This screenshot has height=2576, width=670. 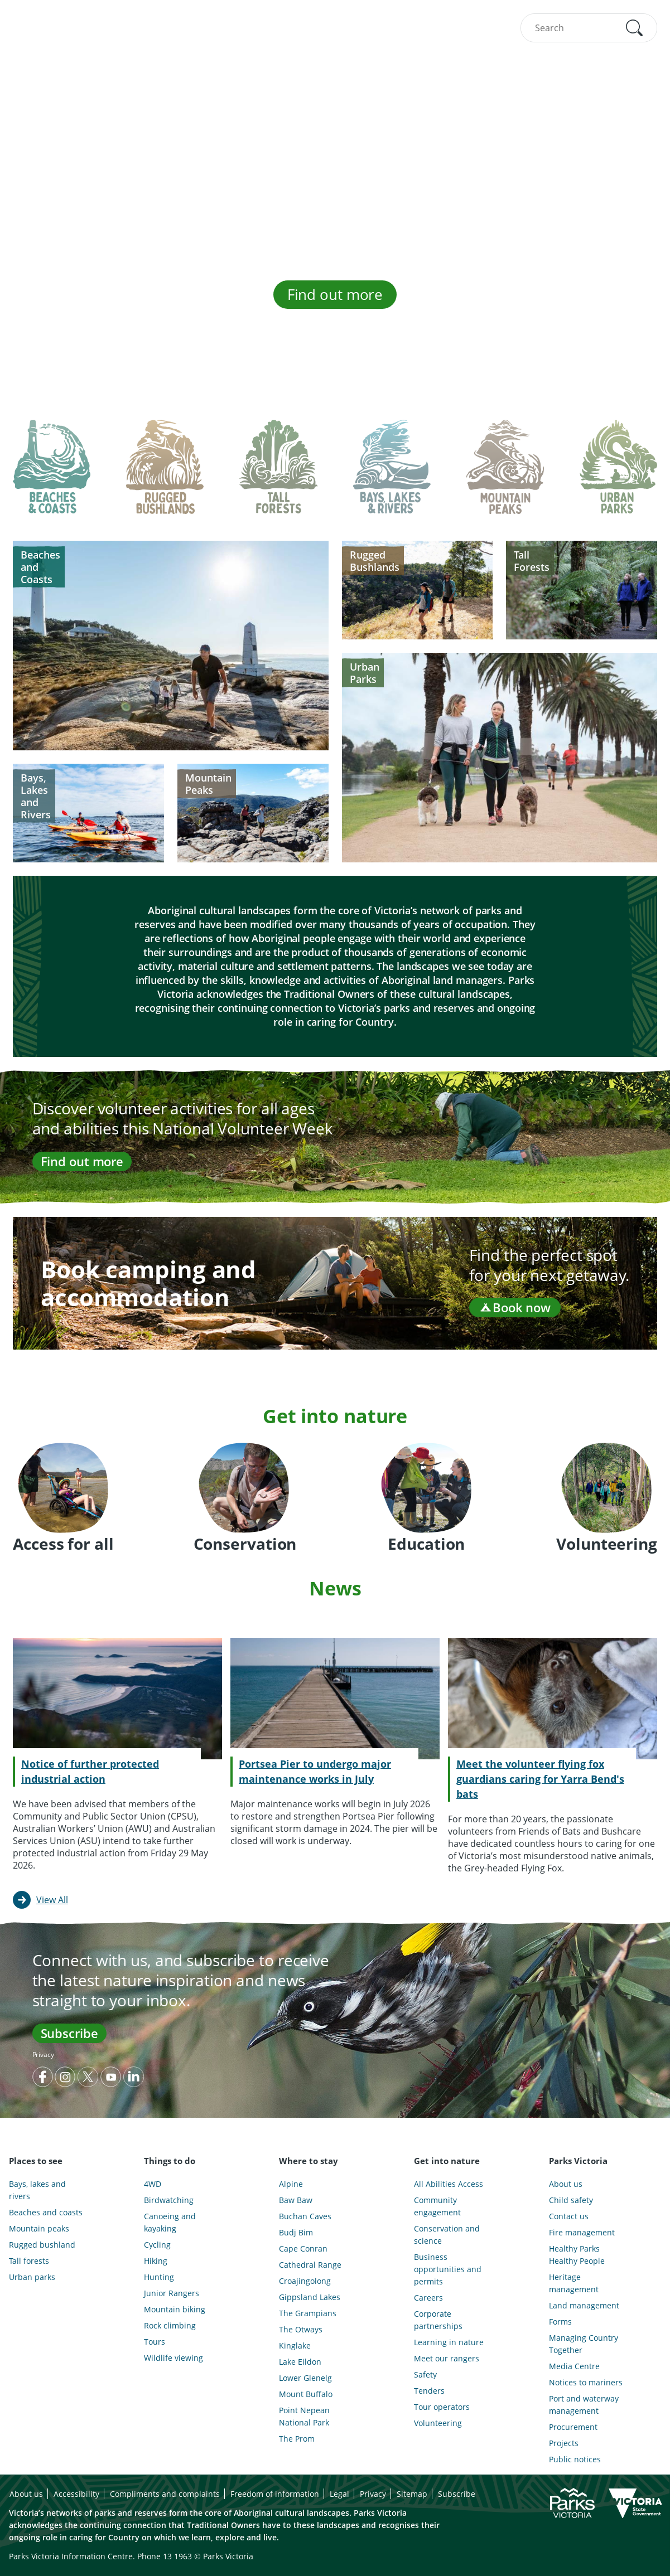 What do you see at coordinates (425, 2374) in the screenshot?
I see `Safety` at bounding box center [425, 2374].